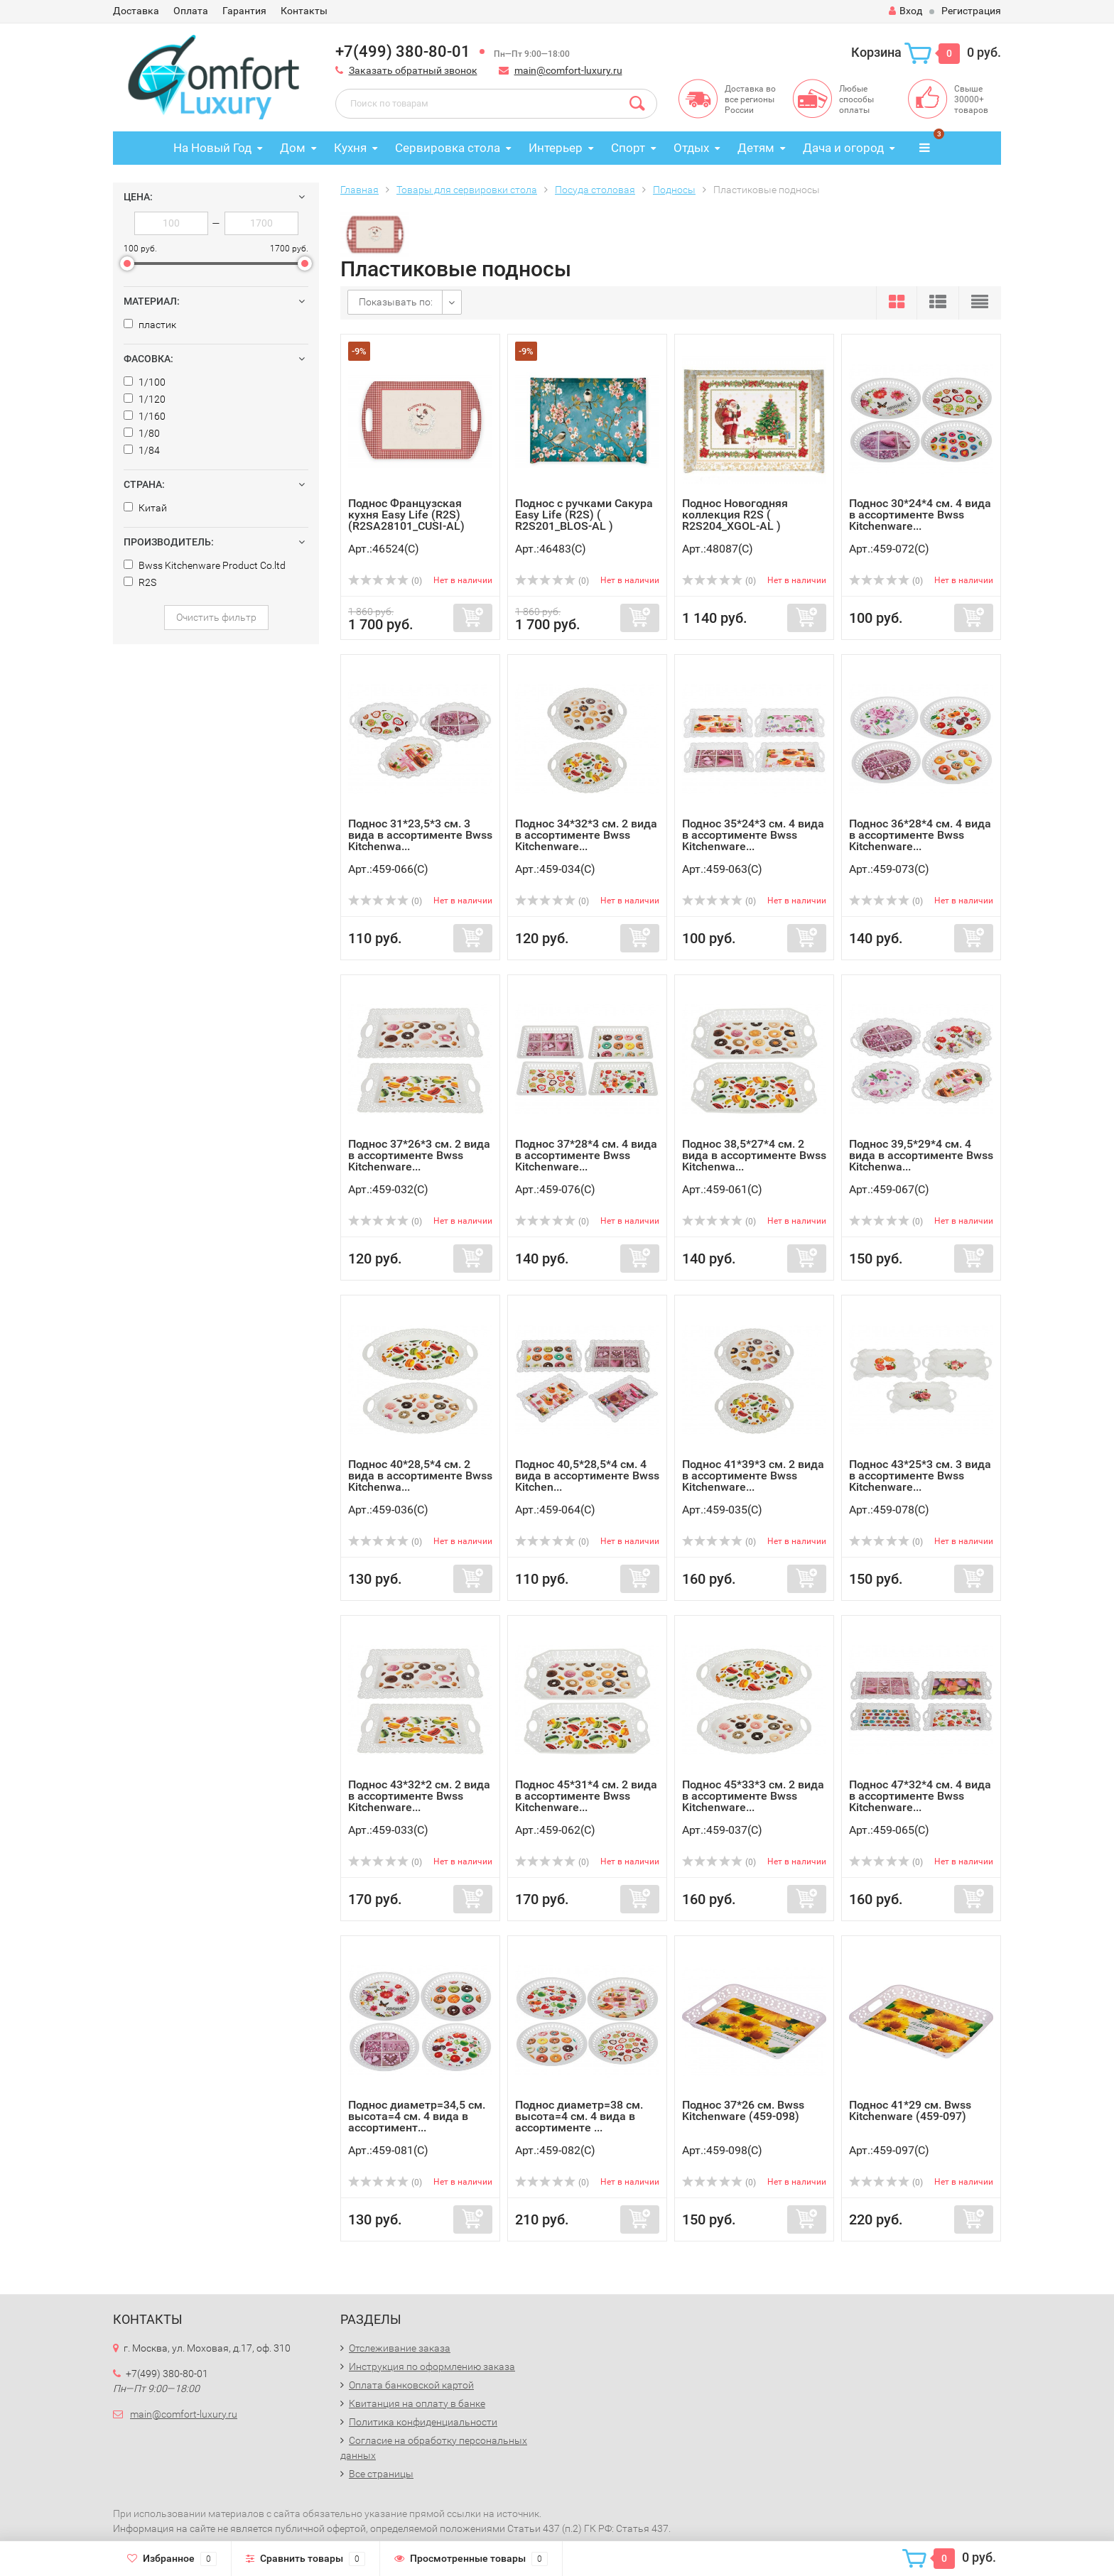 This screenshot has width=1114, height=2576. Describe the element at coordinates (920, 1796) in the screenshot. I see `Поднос 47*32*4 см. 4 вида в ассортименте Bwss Kitchenware...` at that location.